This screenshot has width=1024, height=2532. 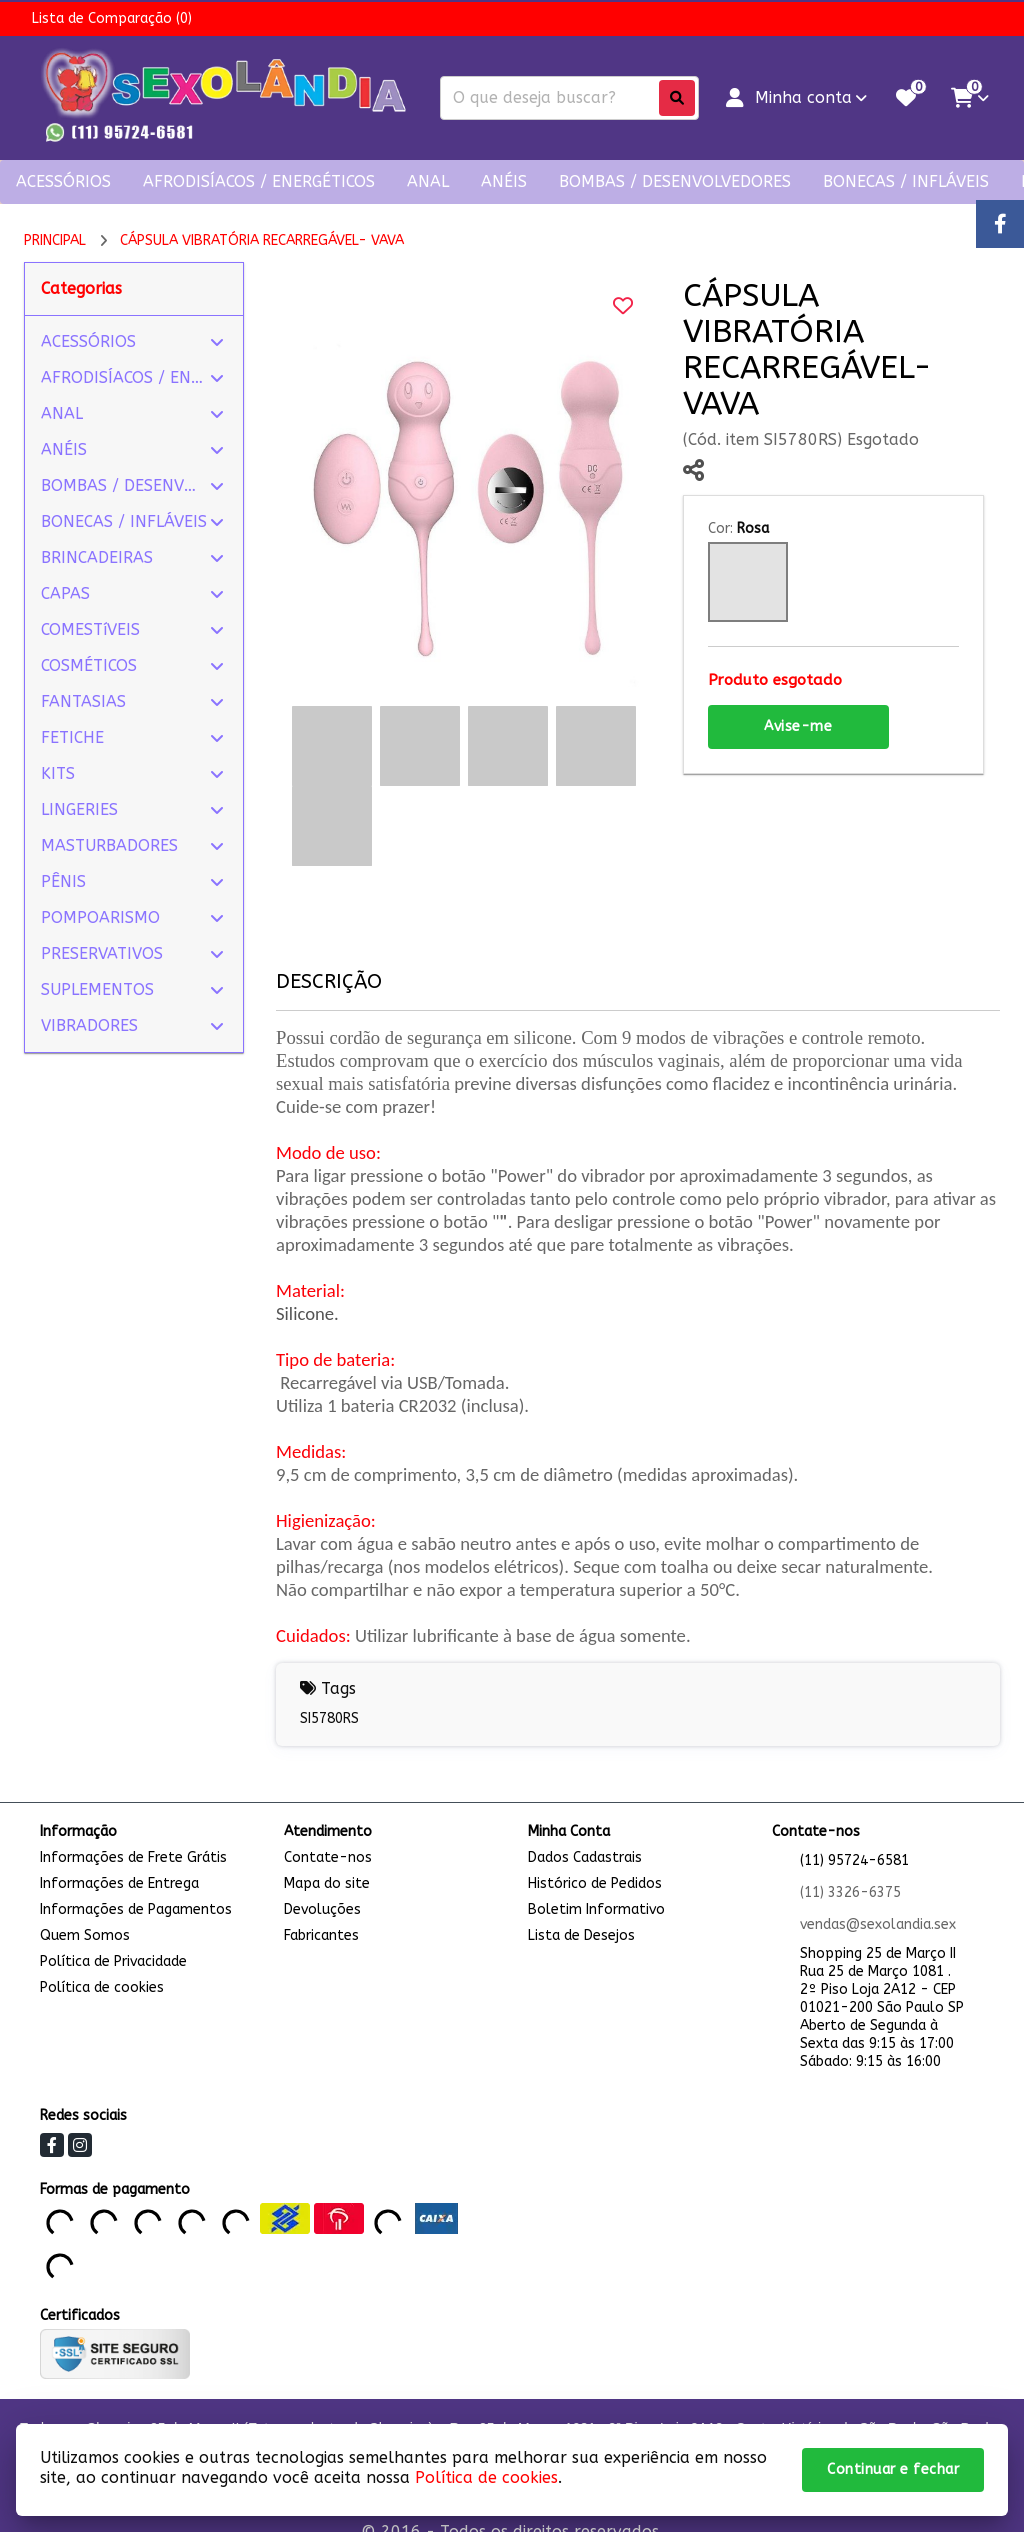 What do you see at coordinates (854, 1860) in the screenshot?
I see `(11) 95724-6581` at bounding box center [854, 1860].